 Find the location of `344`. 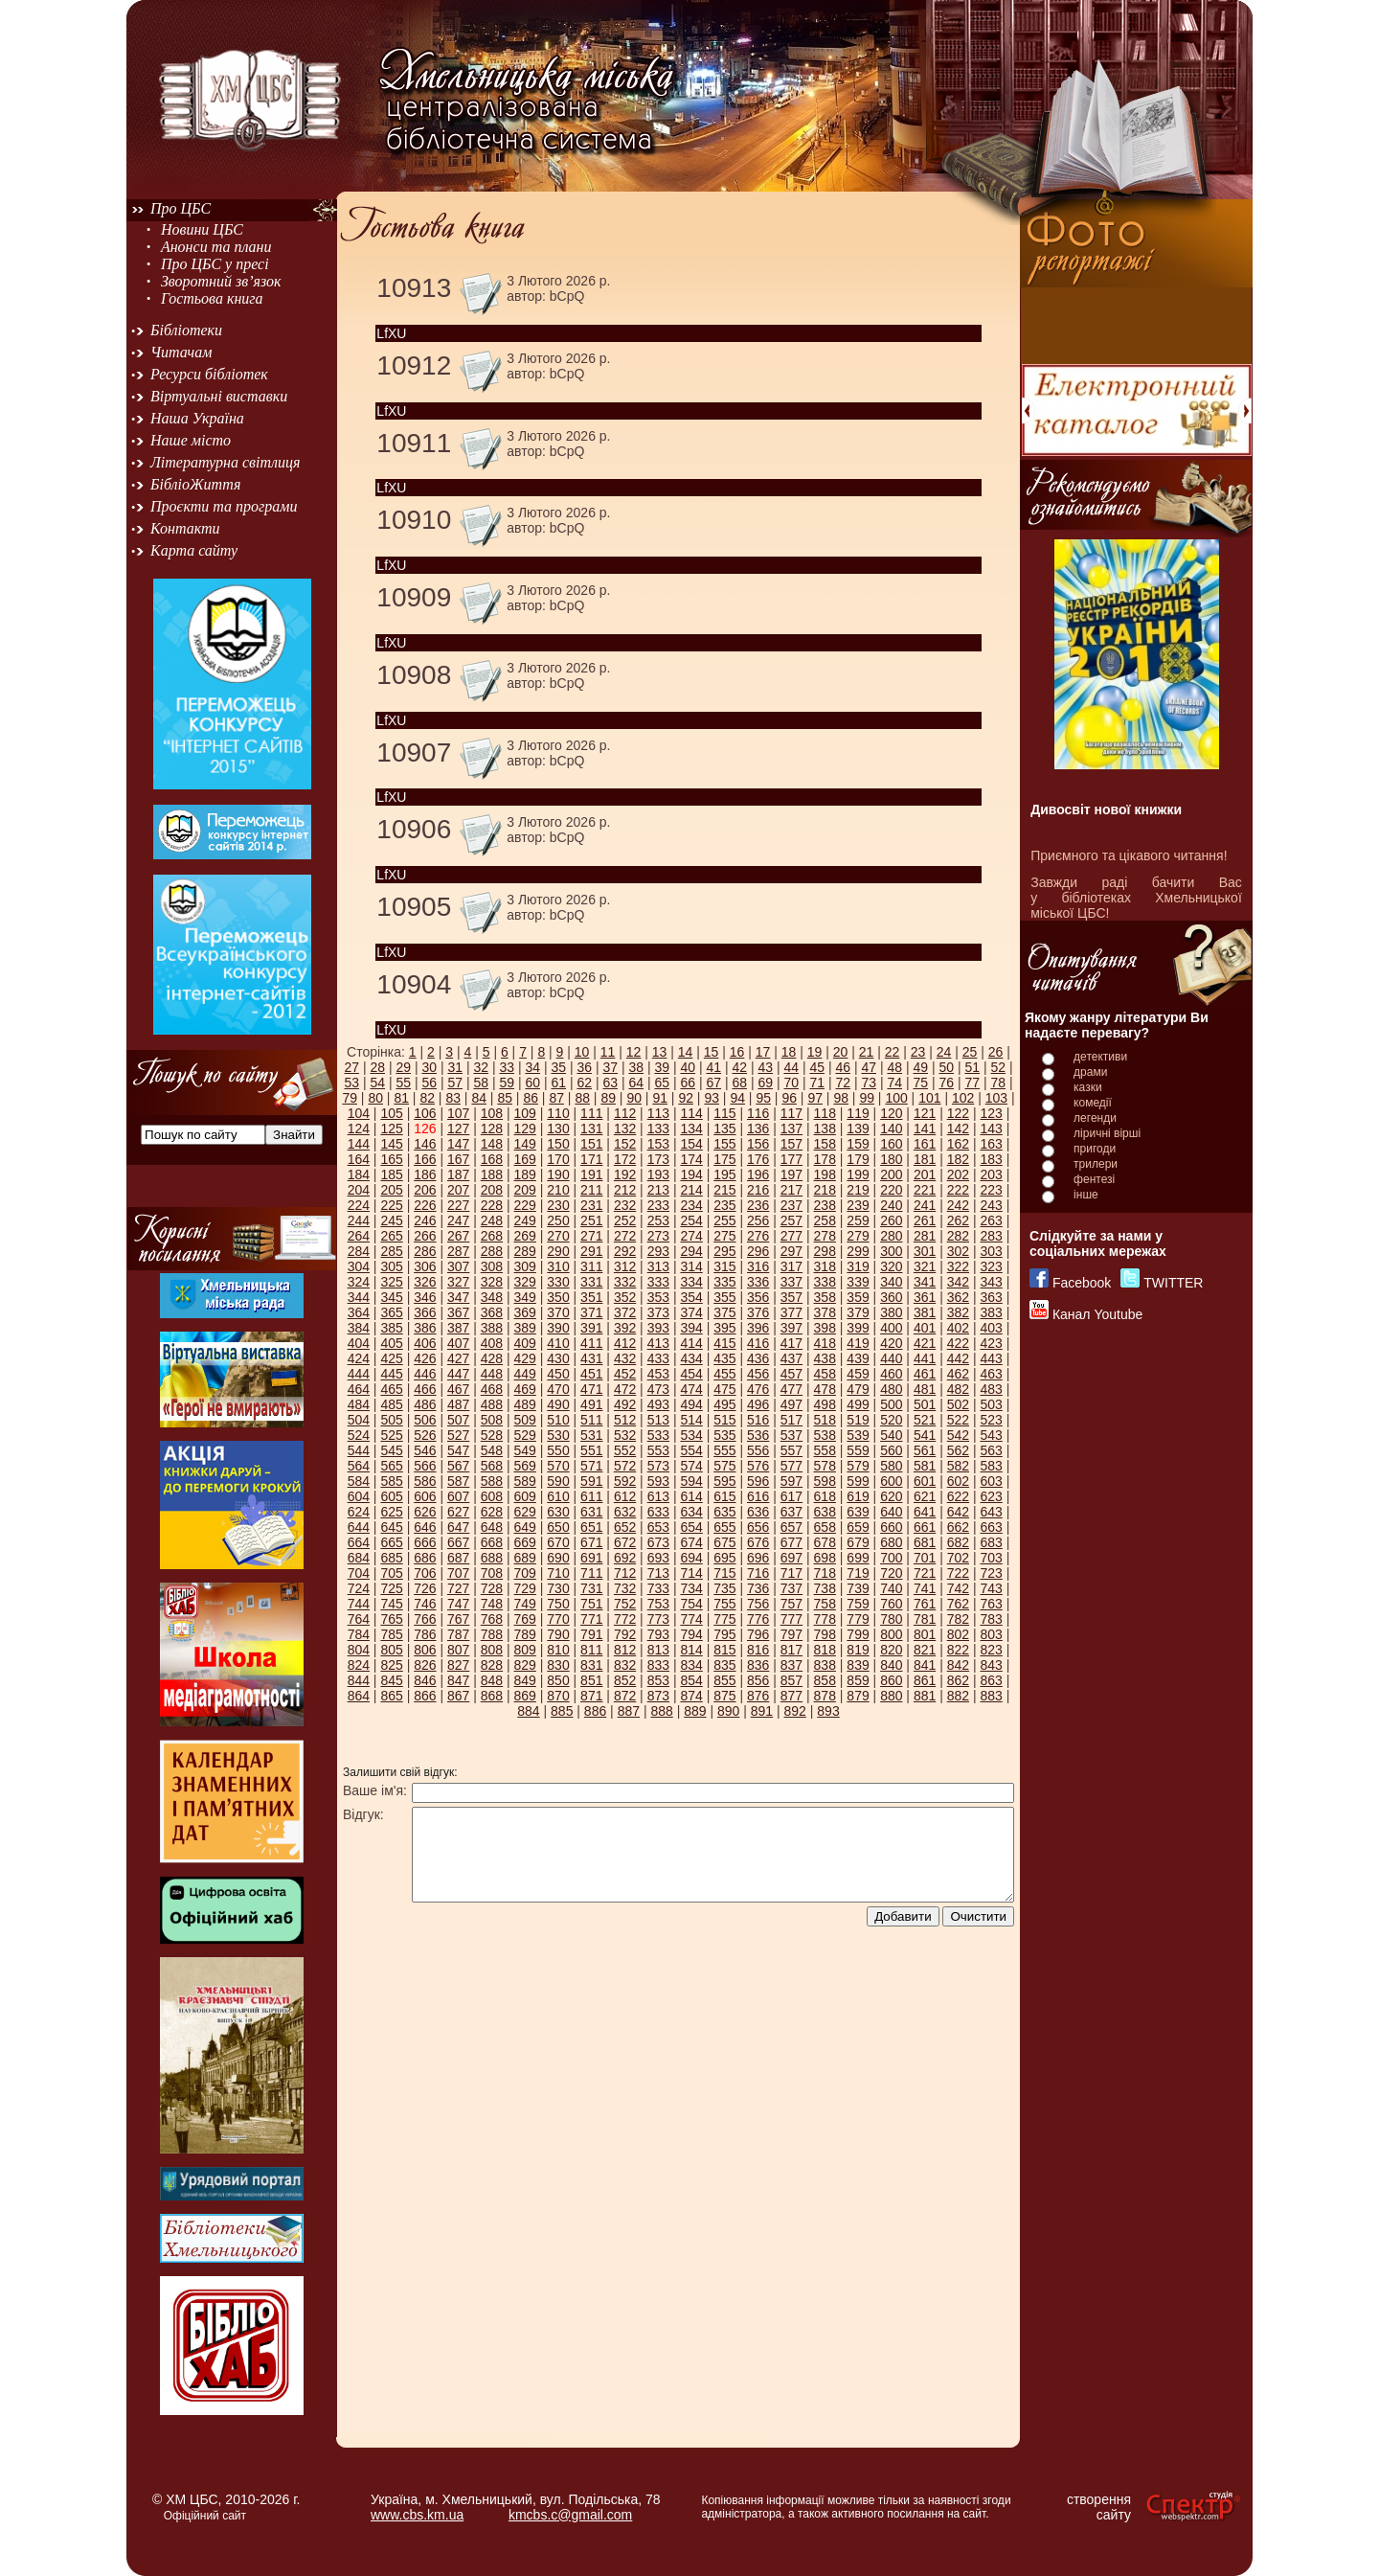

344 is located at coordinates (359, 1297).